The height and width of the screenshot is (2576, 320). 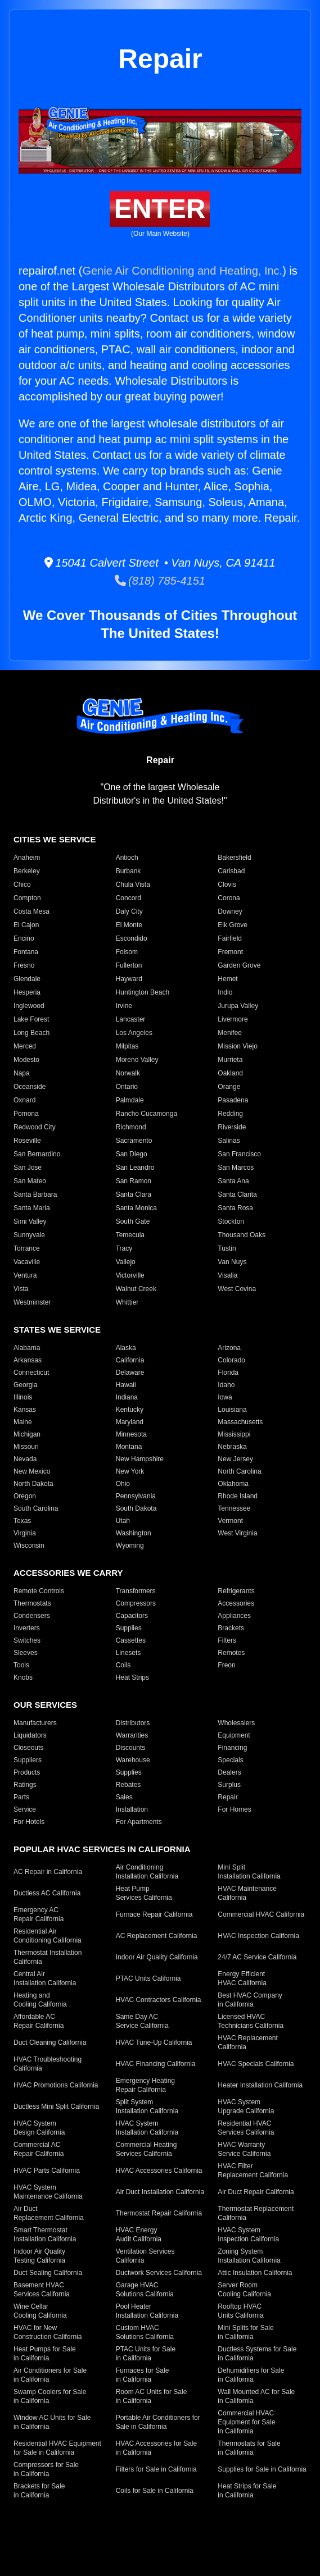 What do you see at coordinates (136, 1603) in the screenshot?
I see `Compressors` at bounding box center [136, 1603].